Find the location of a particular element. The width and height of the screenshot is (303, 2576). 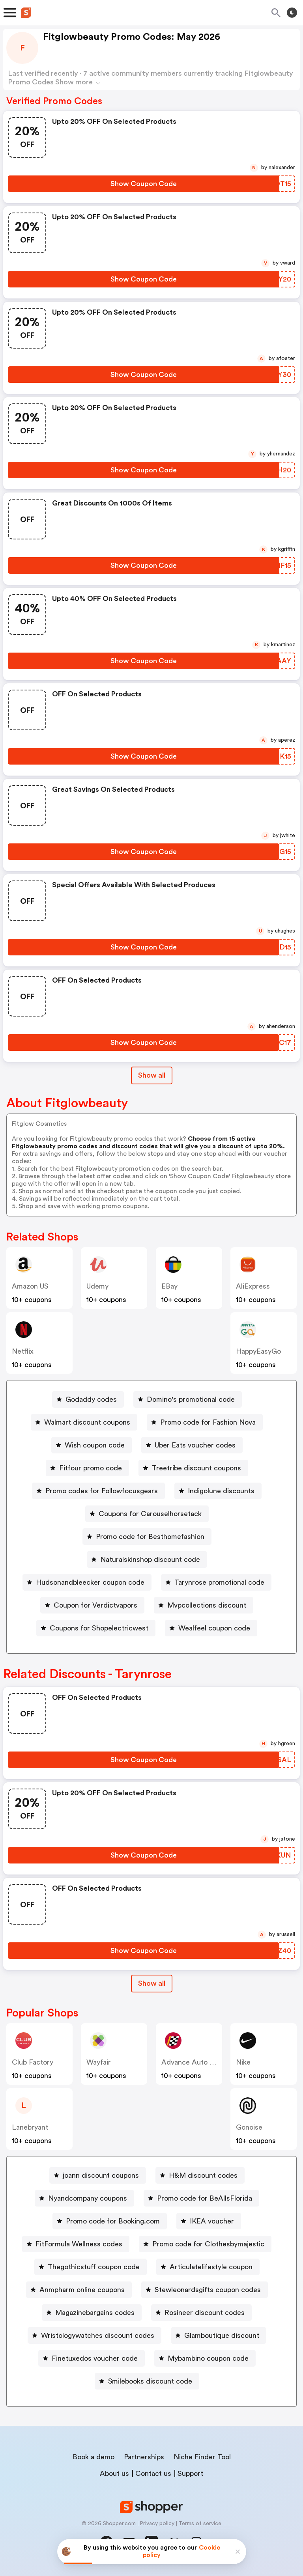

Netflix is located at coordinates (23, 1351).